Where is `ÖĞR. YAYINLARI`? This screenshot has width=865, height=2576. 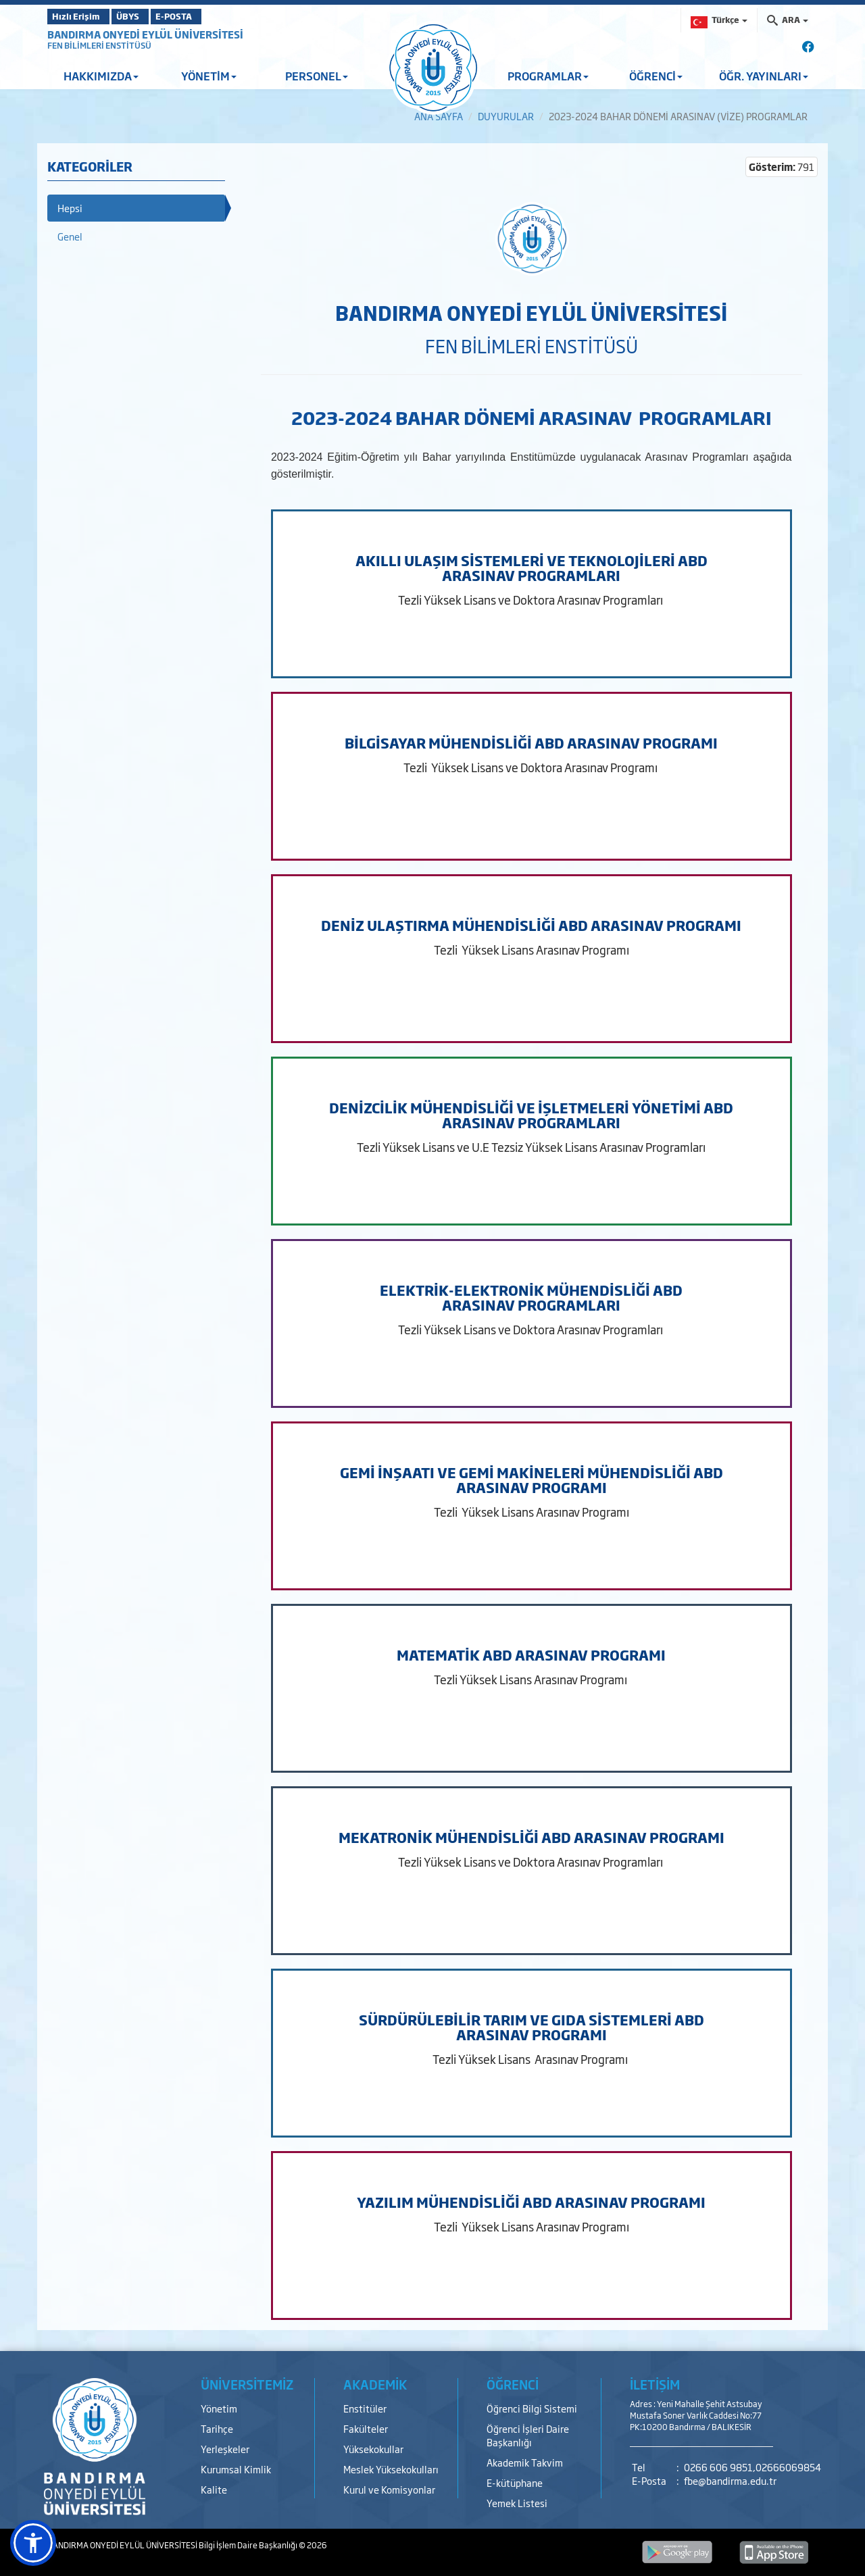 ÖĞR. YAYINLARI is located at coordinates (763, 76).